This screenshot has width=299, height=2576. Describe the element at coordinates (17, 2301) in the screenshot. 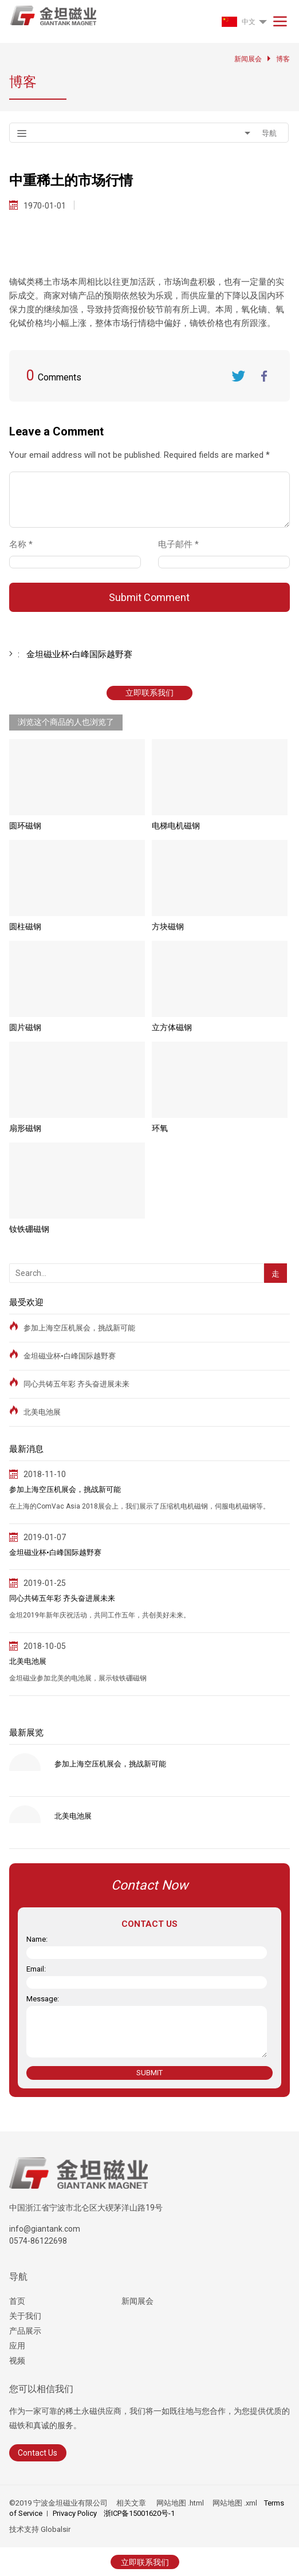

I see `首页` at that location.